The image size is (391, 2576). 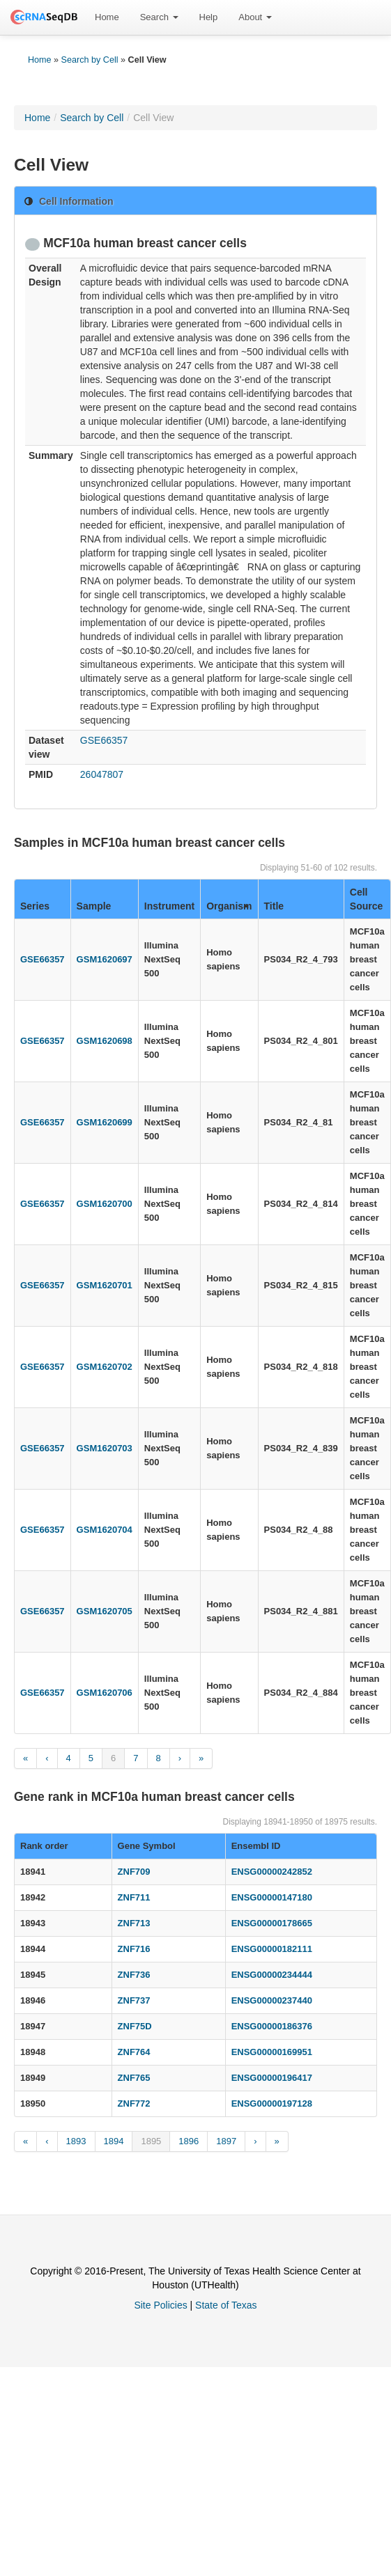 I want to click on ENSG00000242852, so click(x=271, y=1871).